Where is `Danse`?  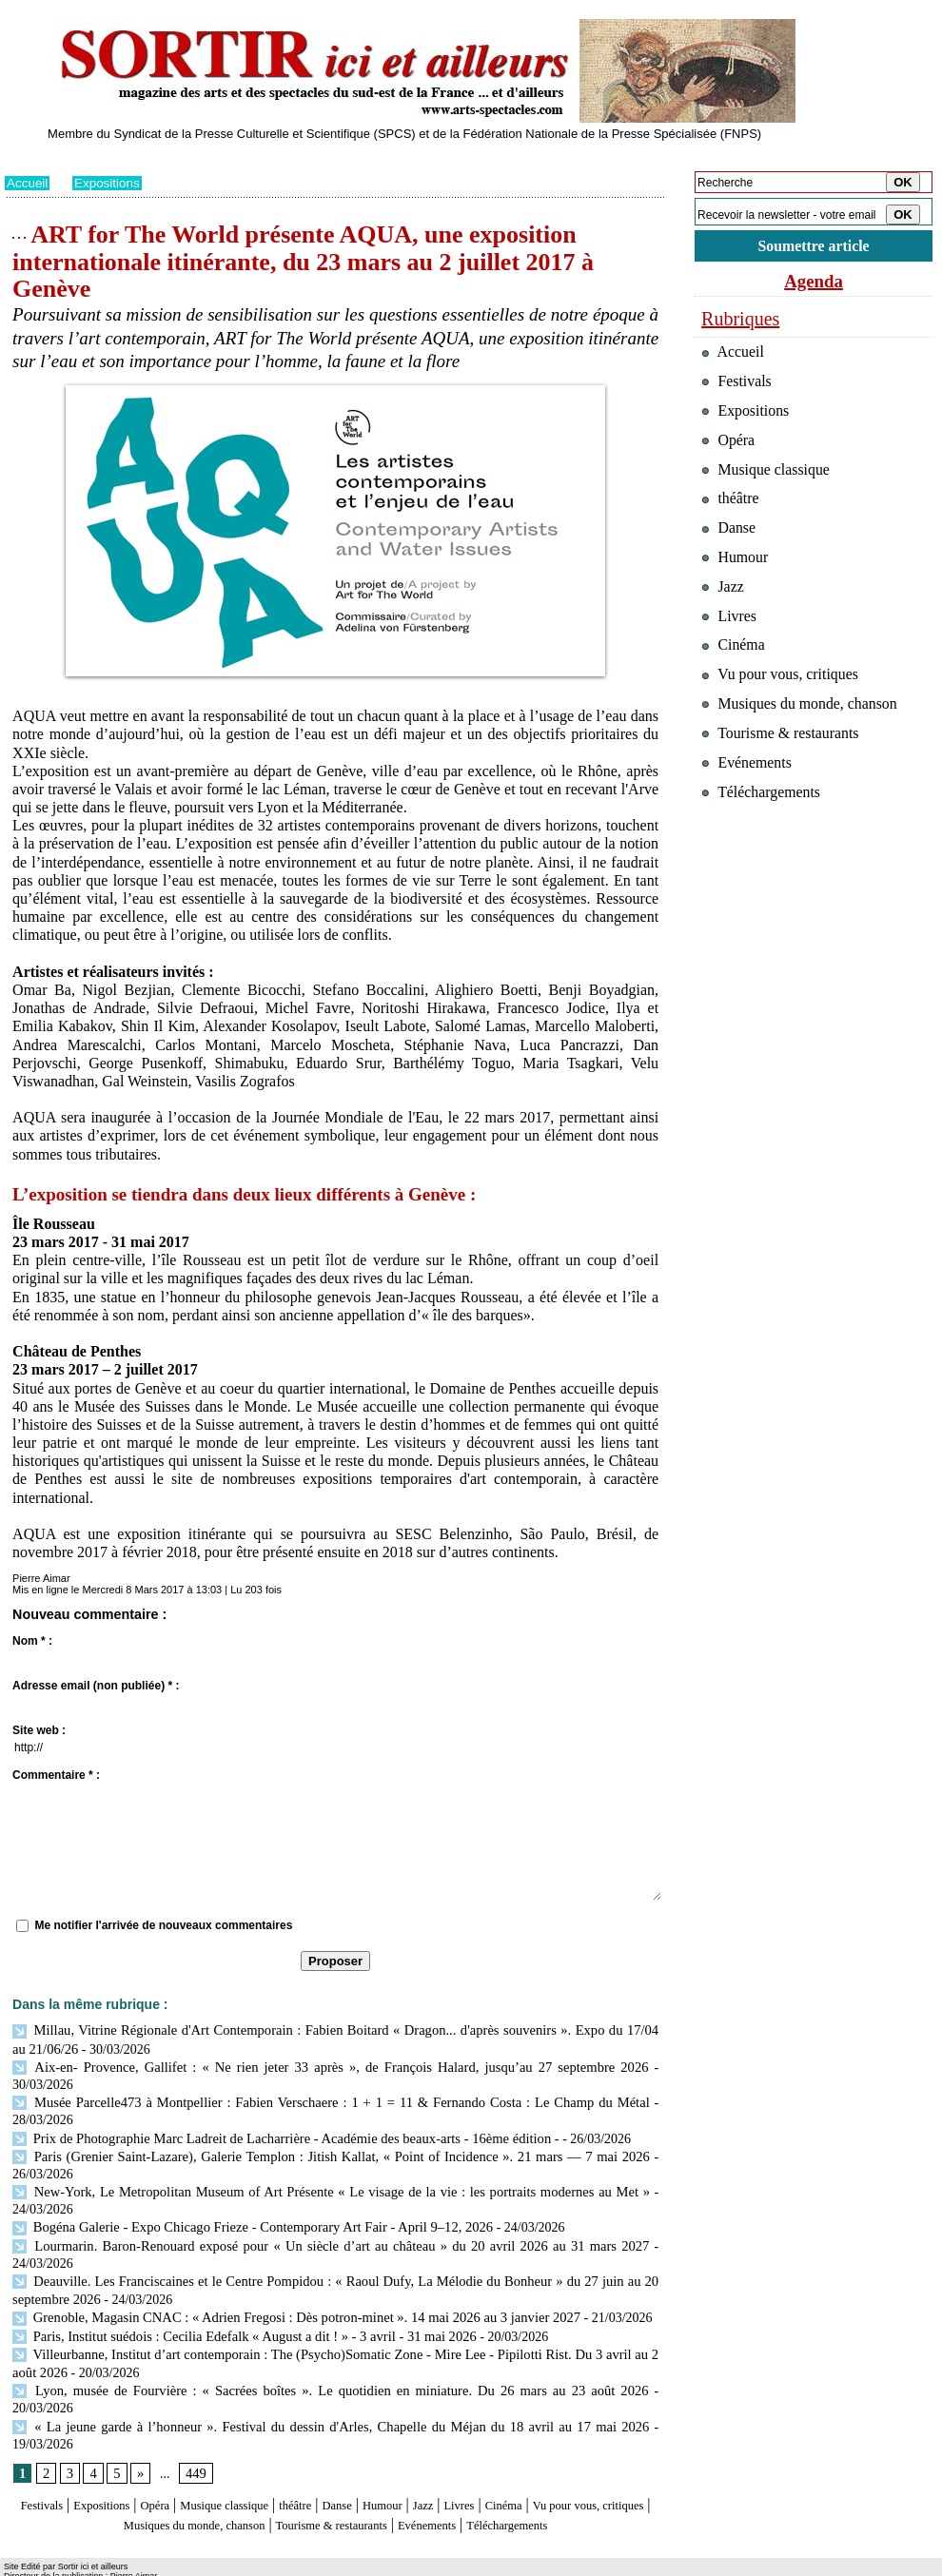 Danse is located at coordinates (404, 2457).